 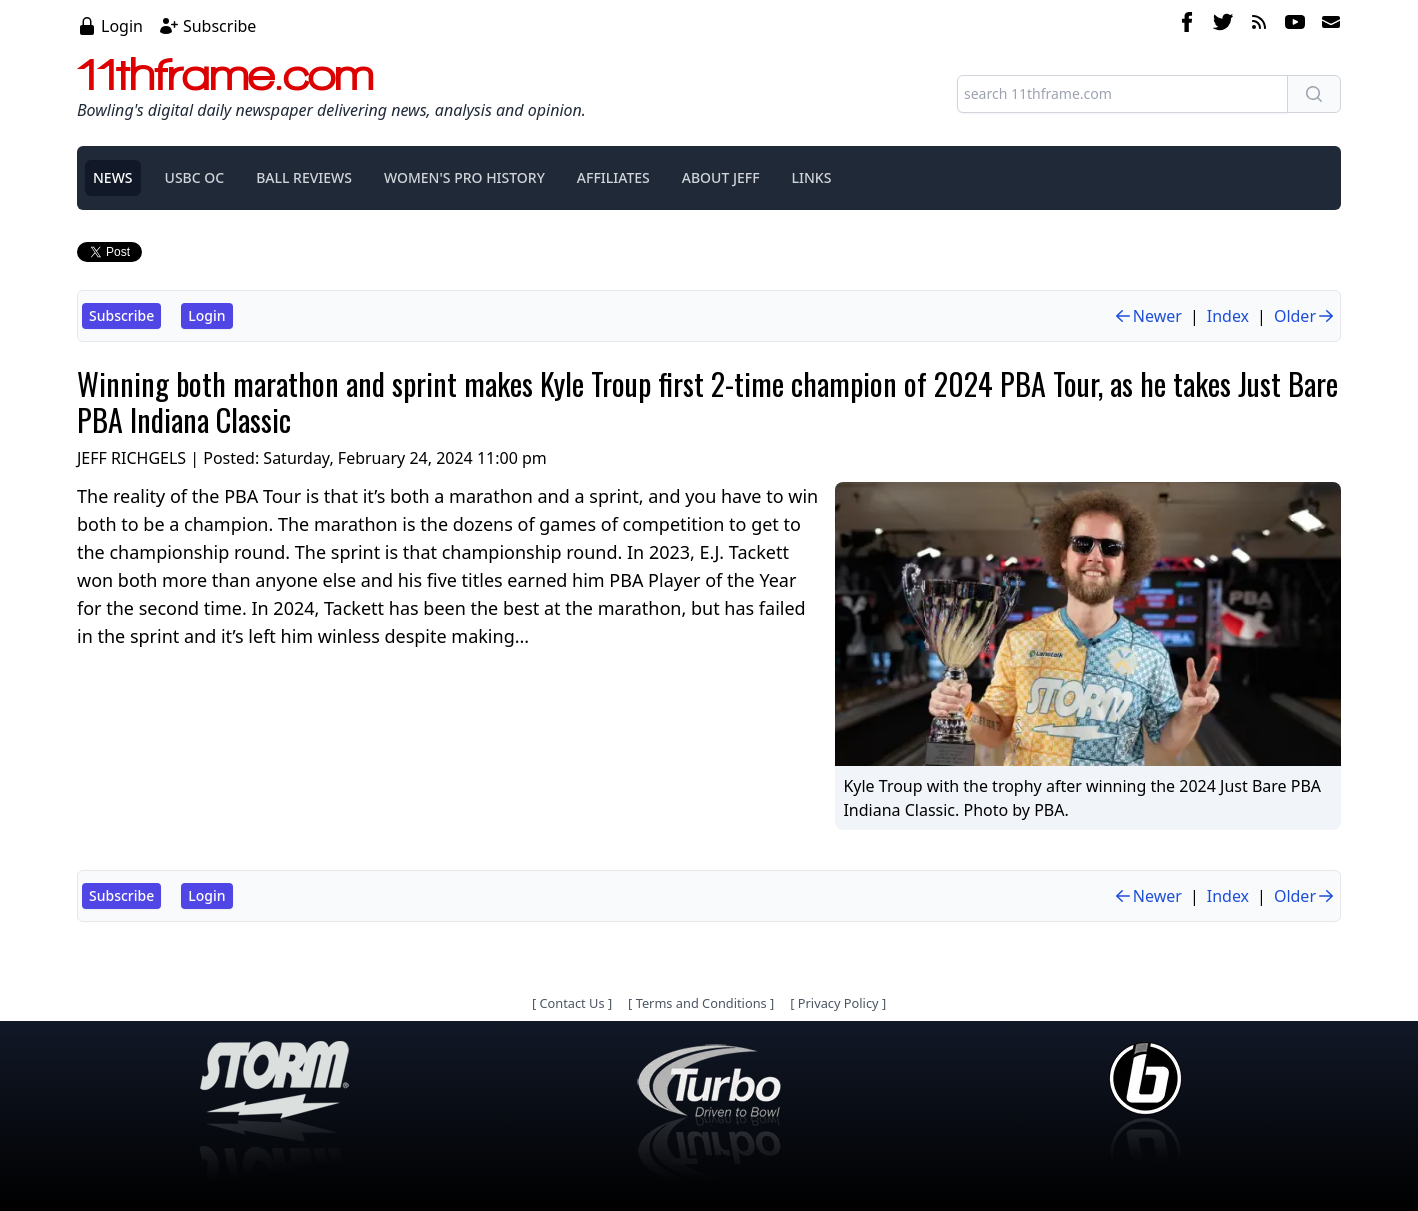 What do you see at coordinates (613, 177) in the screenshot?
I see `AFFILIATES` at bounding box center [613, 177].